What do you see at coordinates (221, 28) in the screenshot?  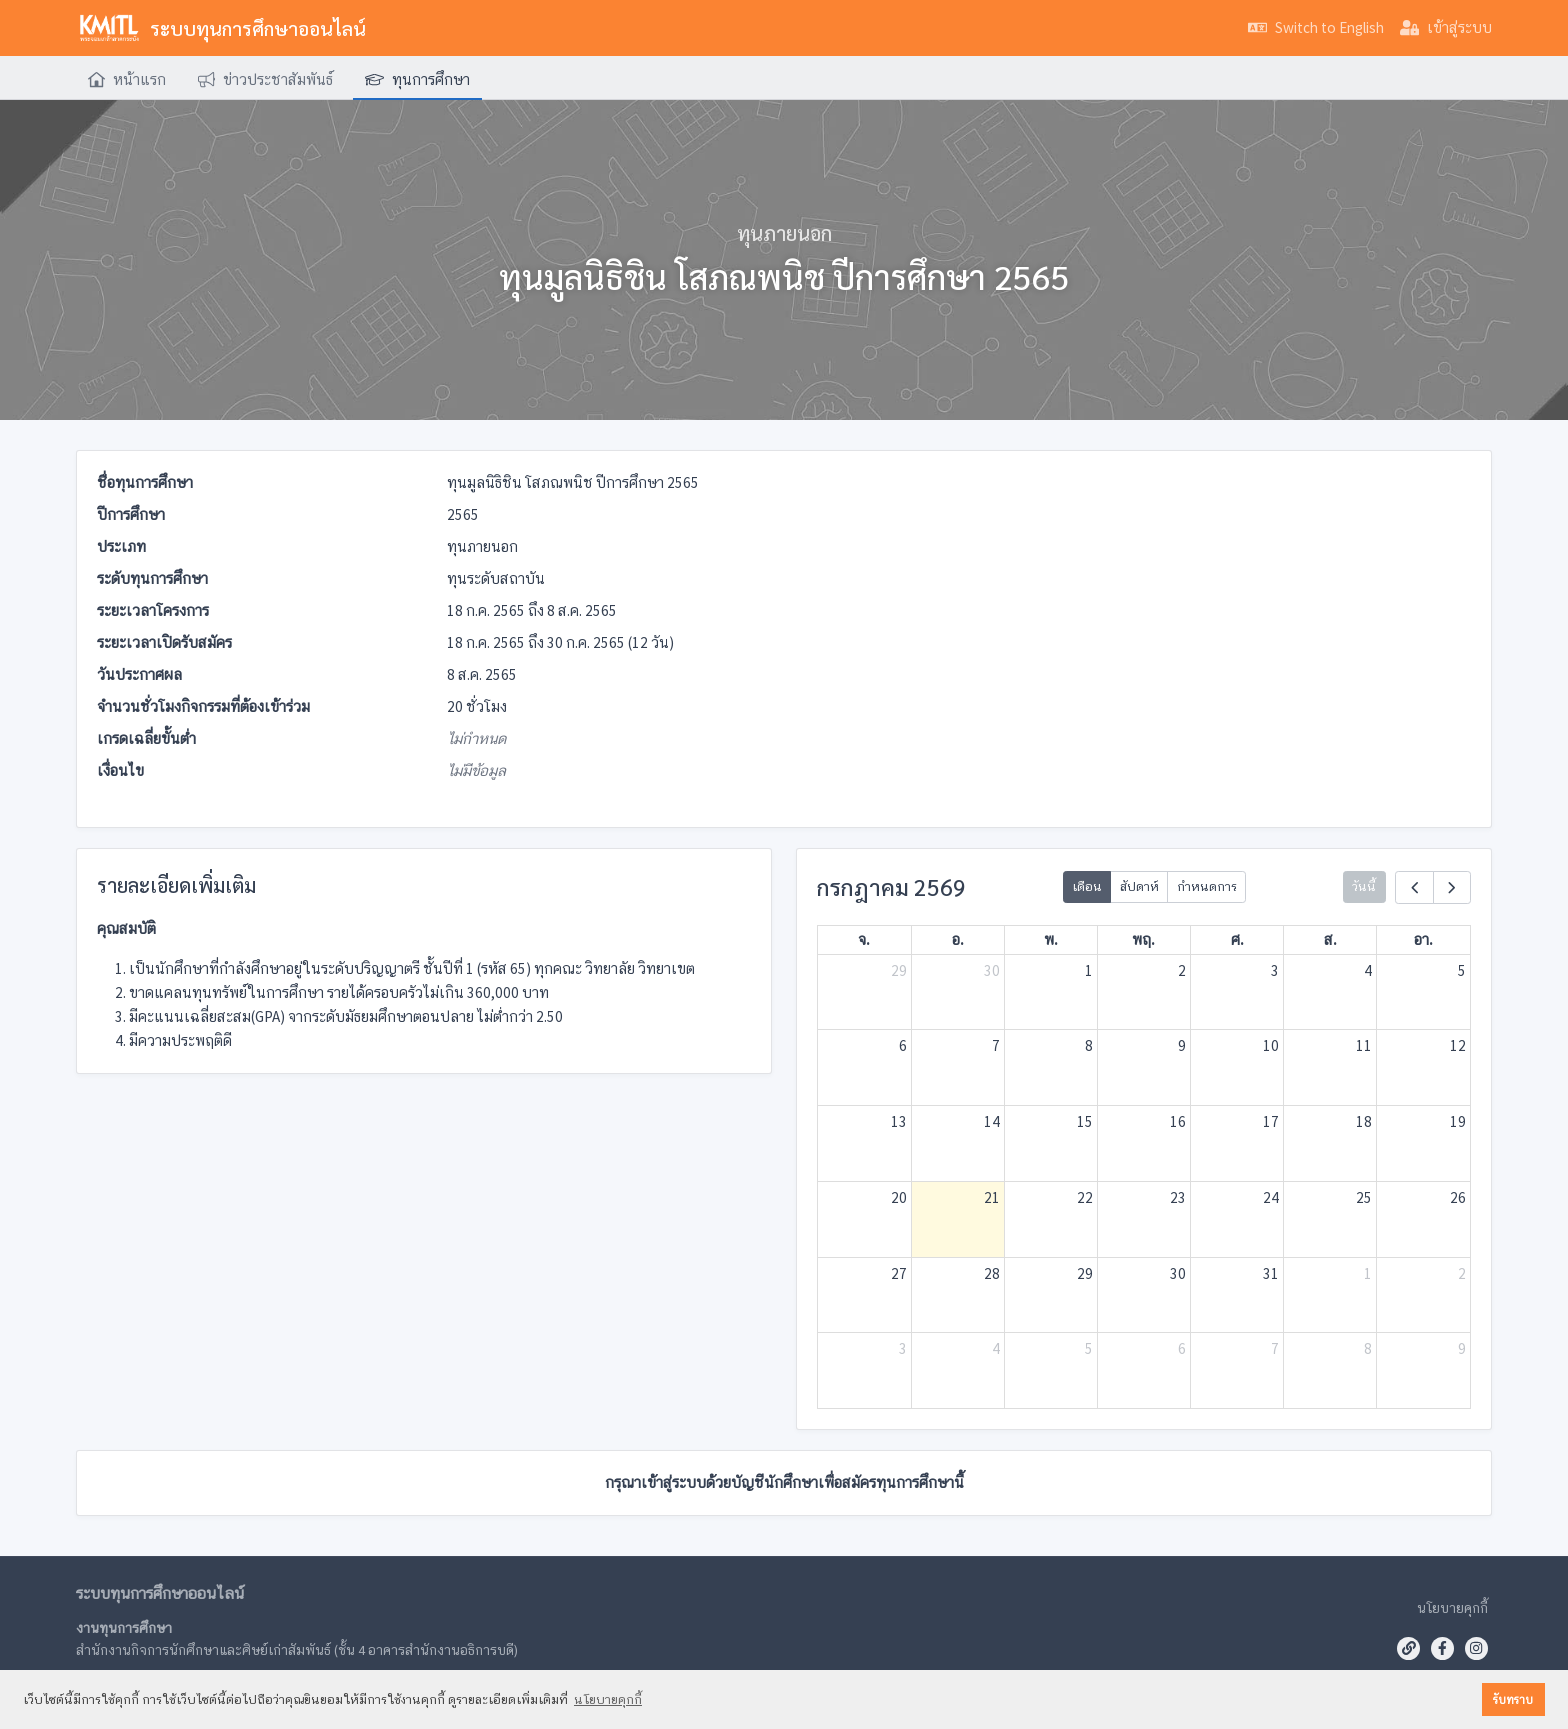 I see `ระบบทุนการศึกษาออนไลน์` at bounding box center [221, 28].